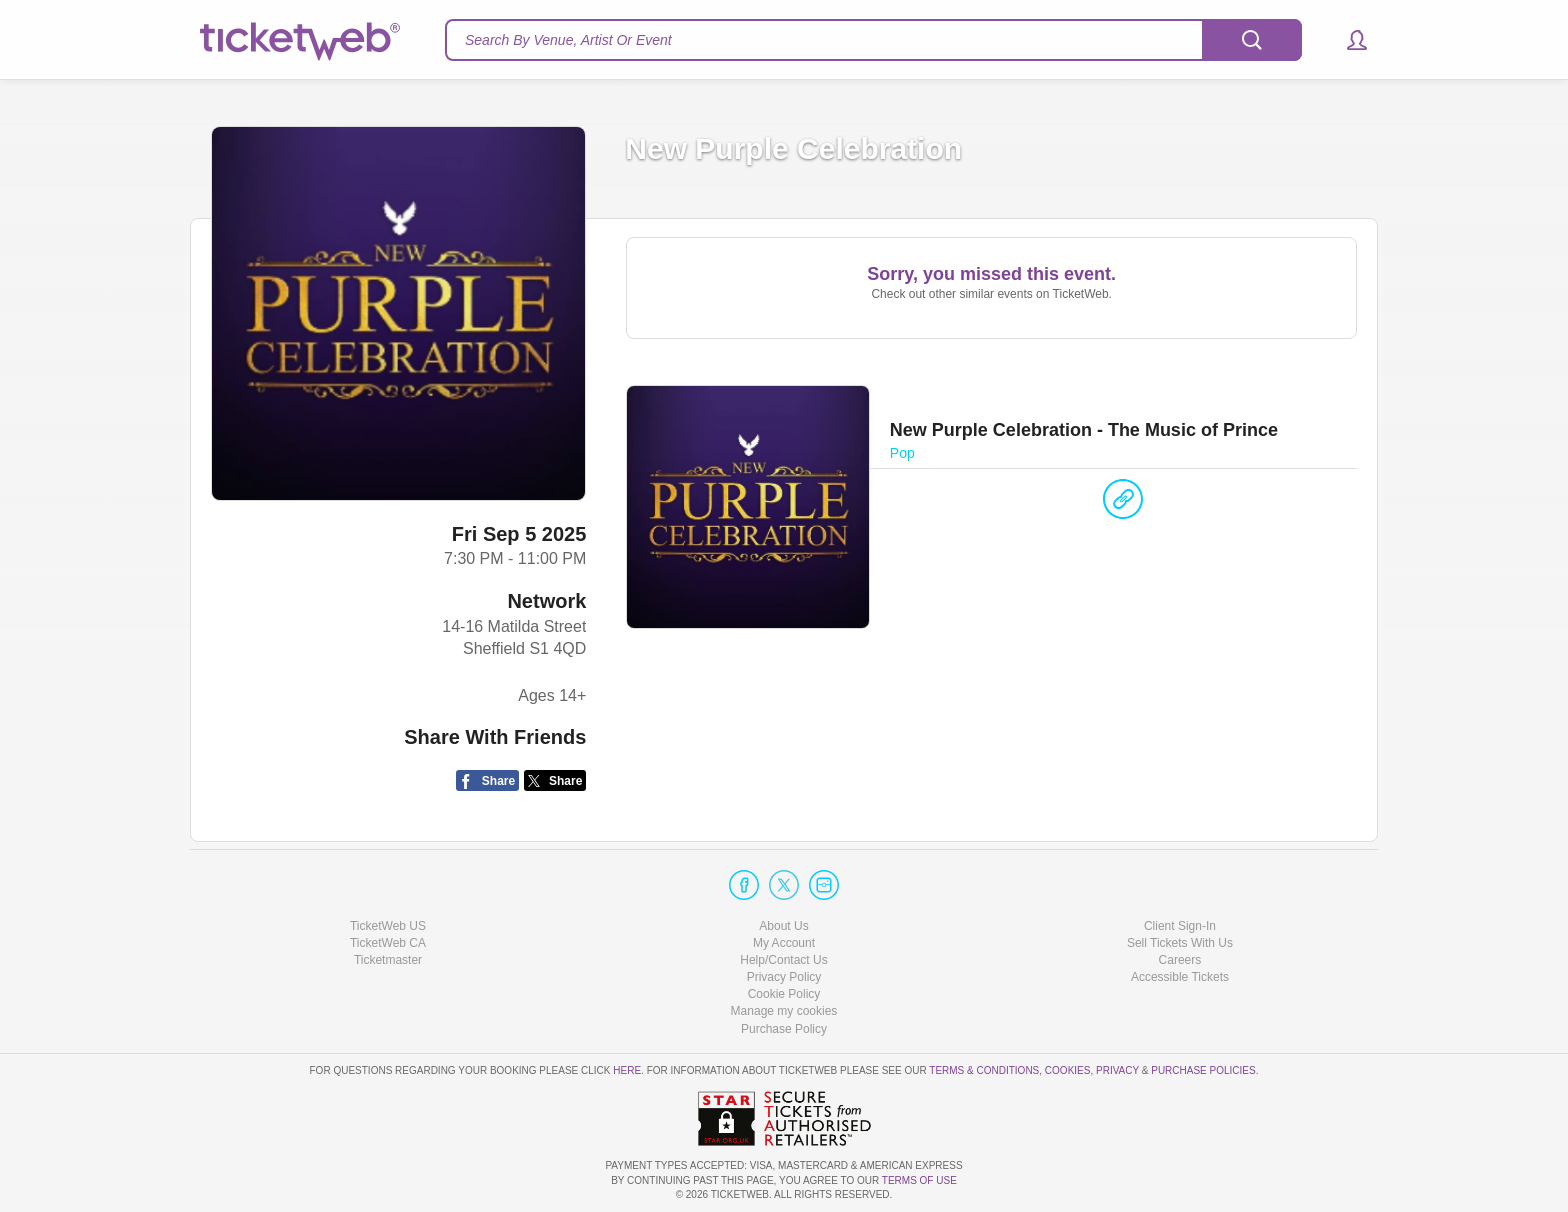 This screenshot has height=1212, width=1568. What do you see at coordinates (388, 943) in the screenshot?
I see `TicketWeb CA` at bounding box center [388, 943].